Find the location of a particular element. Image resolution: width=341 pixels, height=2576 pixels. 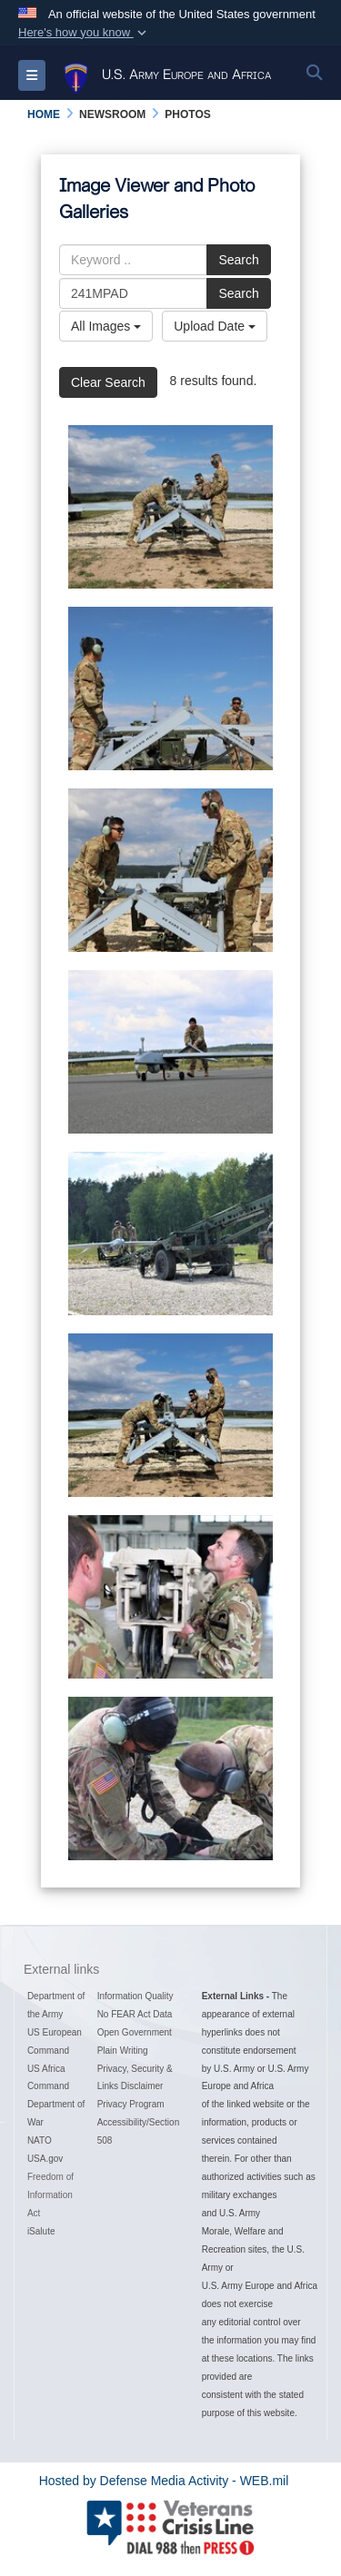

[1st Cavalry Division RQ7B Shadow drone launch] is located at coordinates (170, 507).